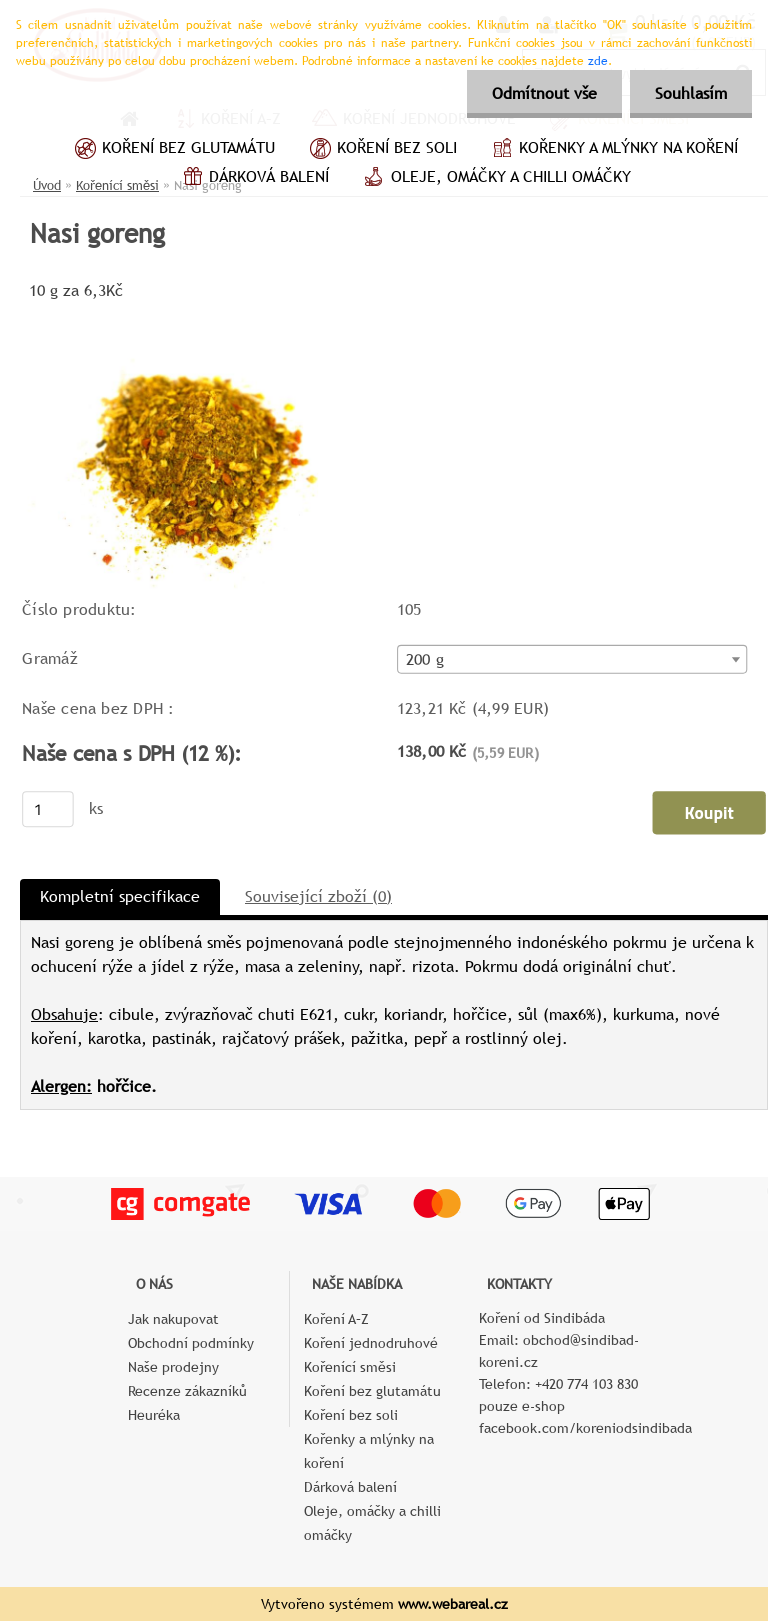  I want to click on Koření A–Z, so click(336, 1319).